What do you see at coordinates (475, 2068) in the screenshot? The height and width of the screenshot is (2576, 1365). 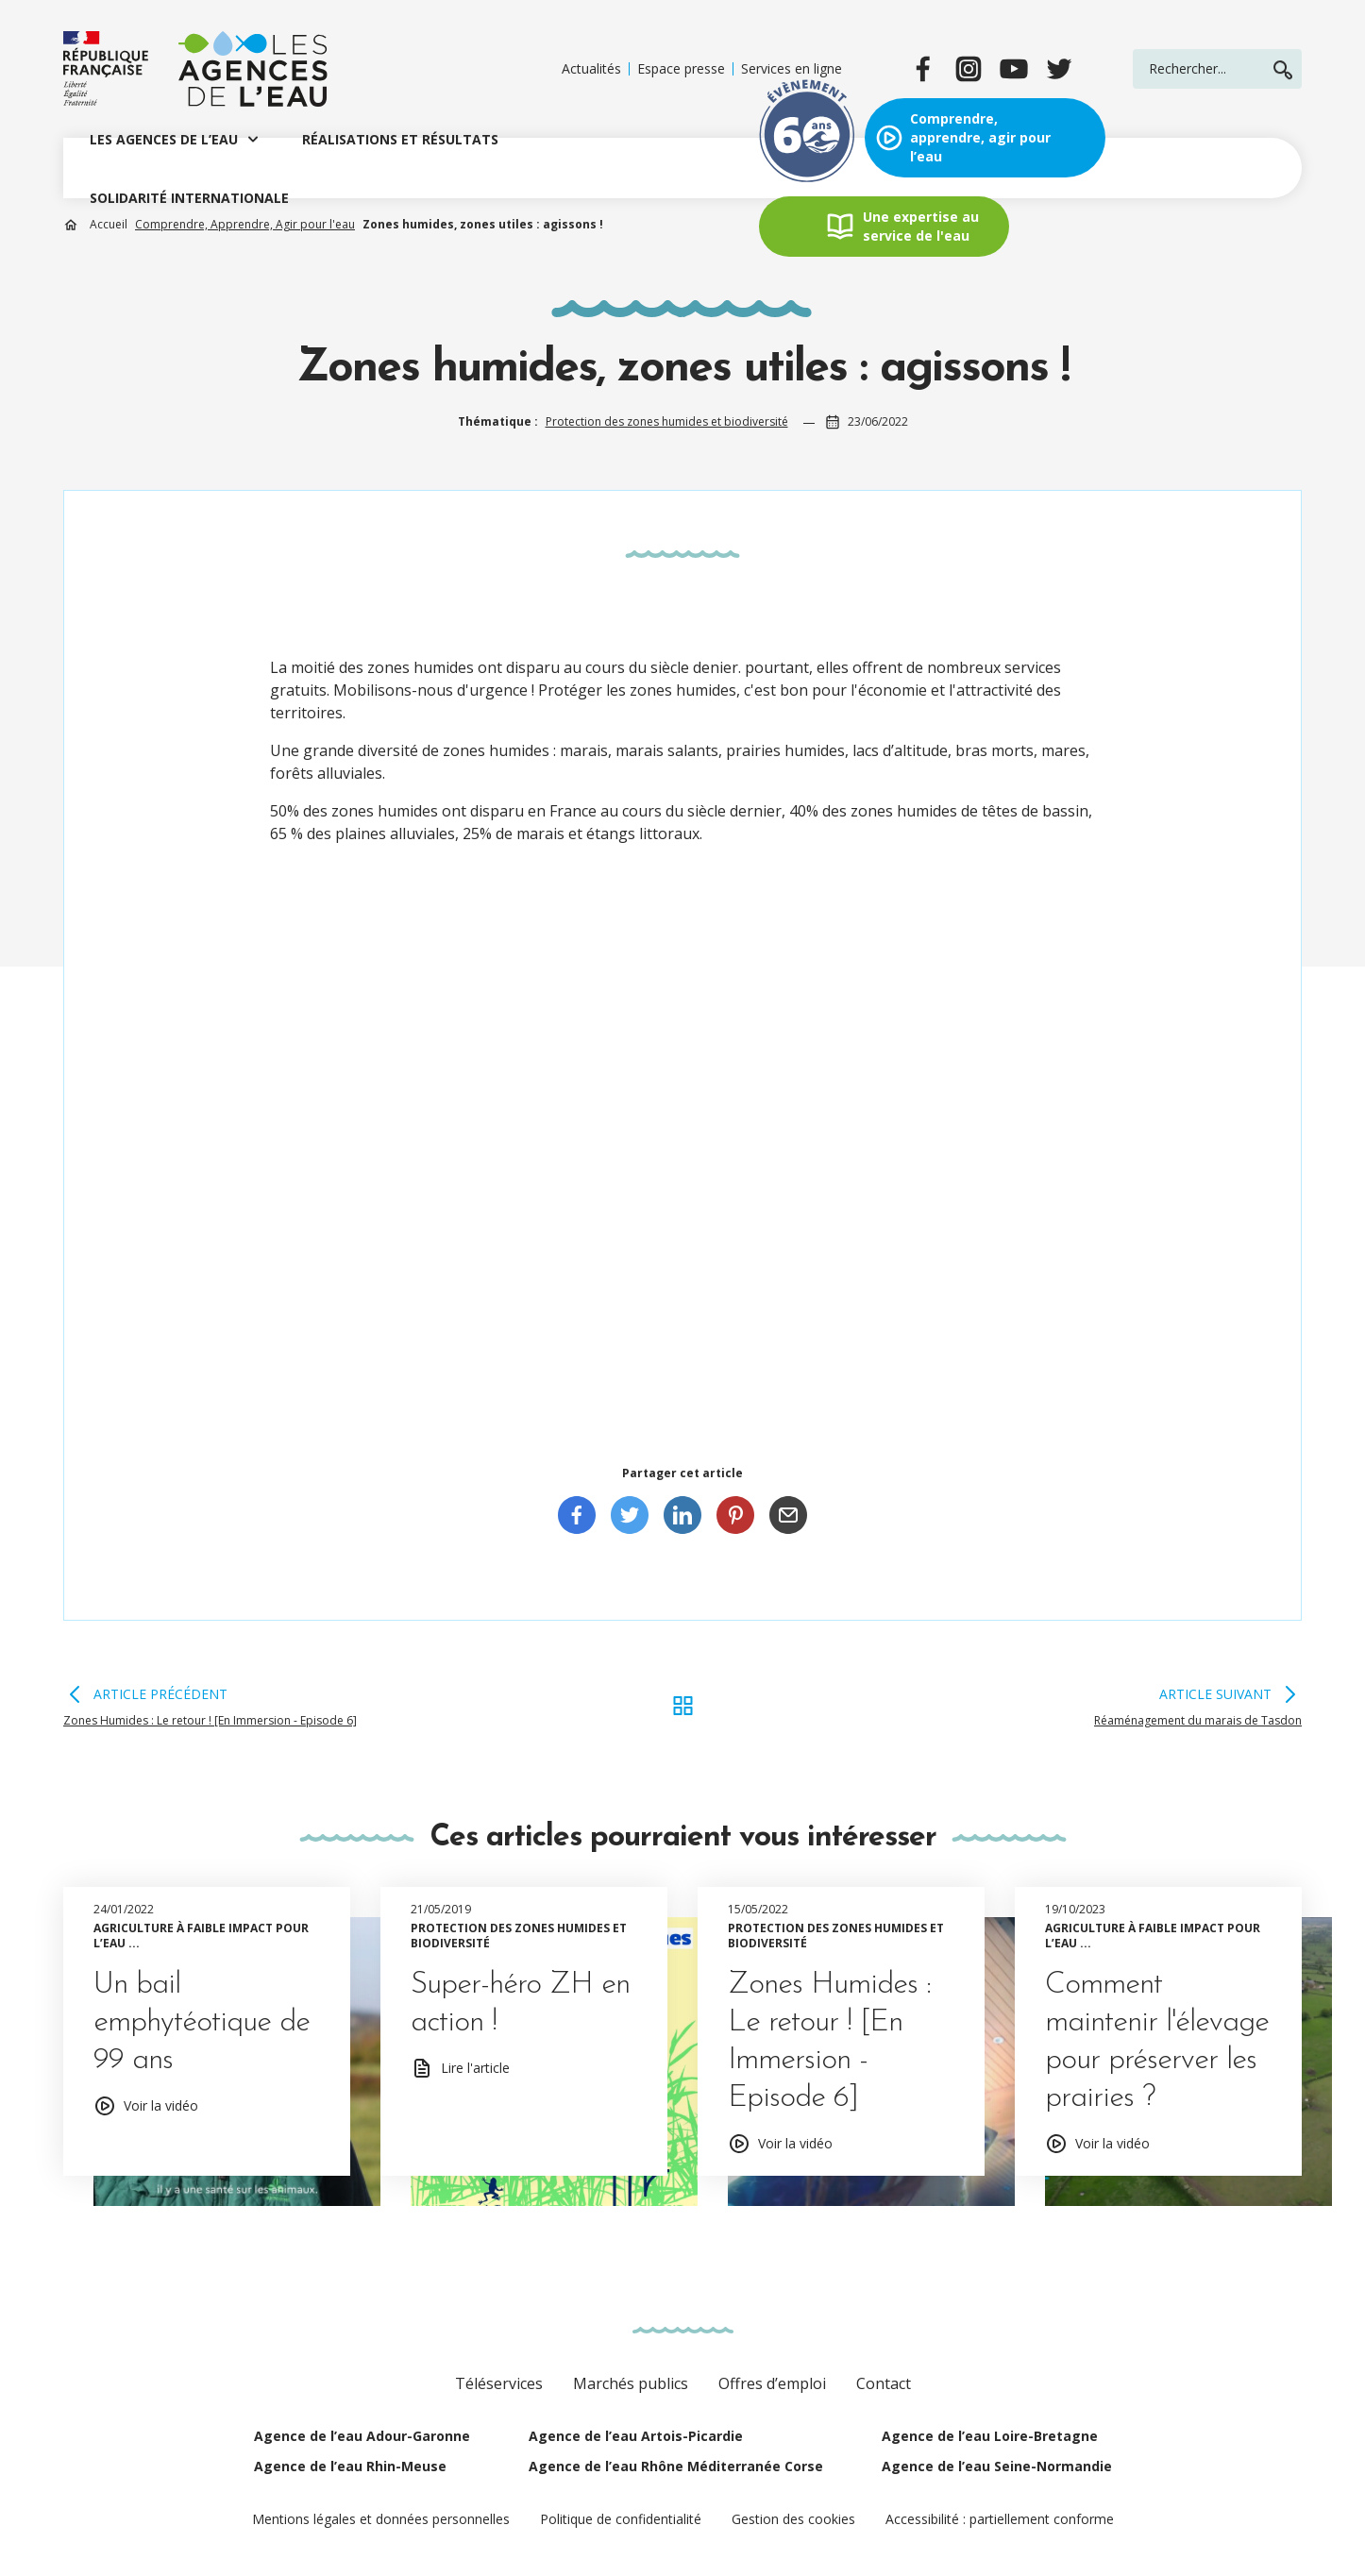 I see `Lire l'article` at bounding box center [475, 2068].